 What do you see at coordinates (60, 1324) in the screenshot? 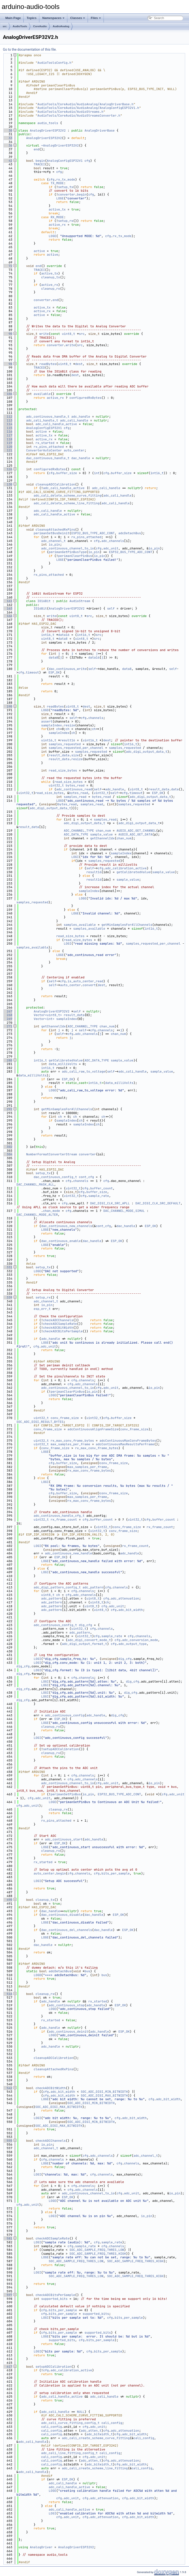
I see `checkADCSampleRate` at bounding box center [60, 1324].